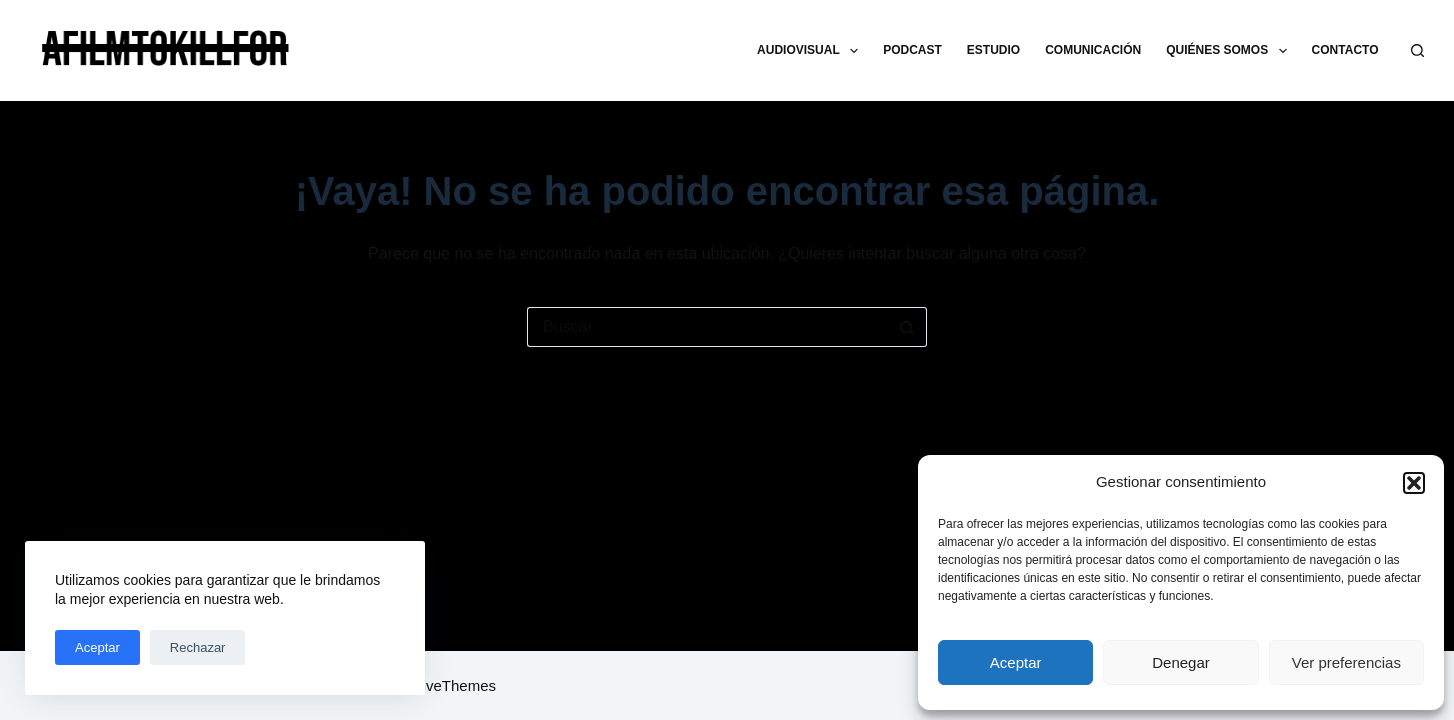 The height and width of the screenshot is (720, 1454). I want to click on QUIÉNES SOMOS, so click(1230, 51).